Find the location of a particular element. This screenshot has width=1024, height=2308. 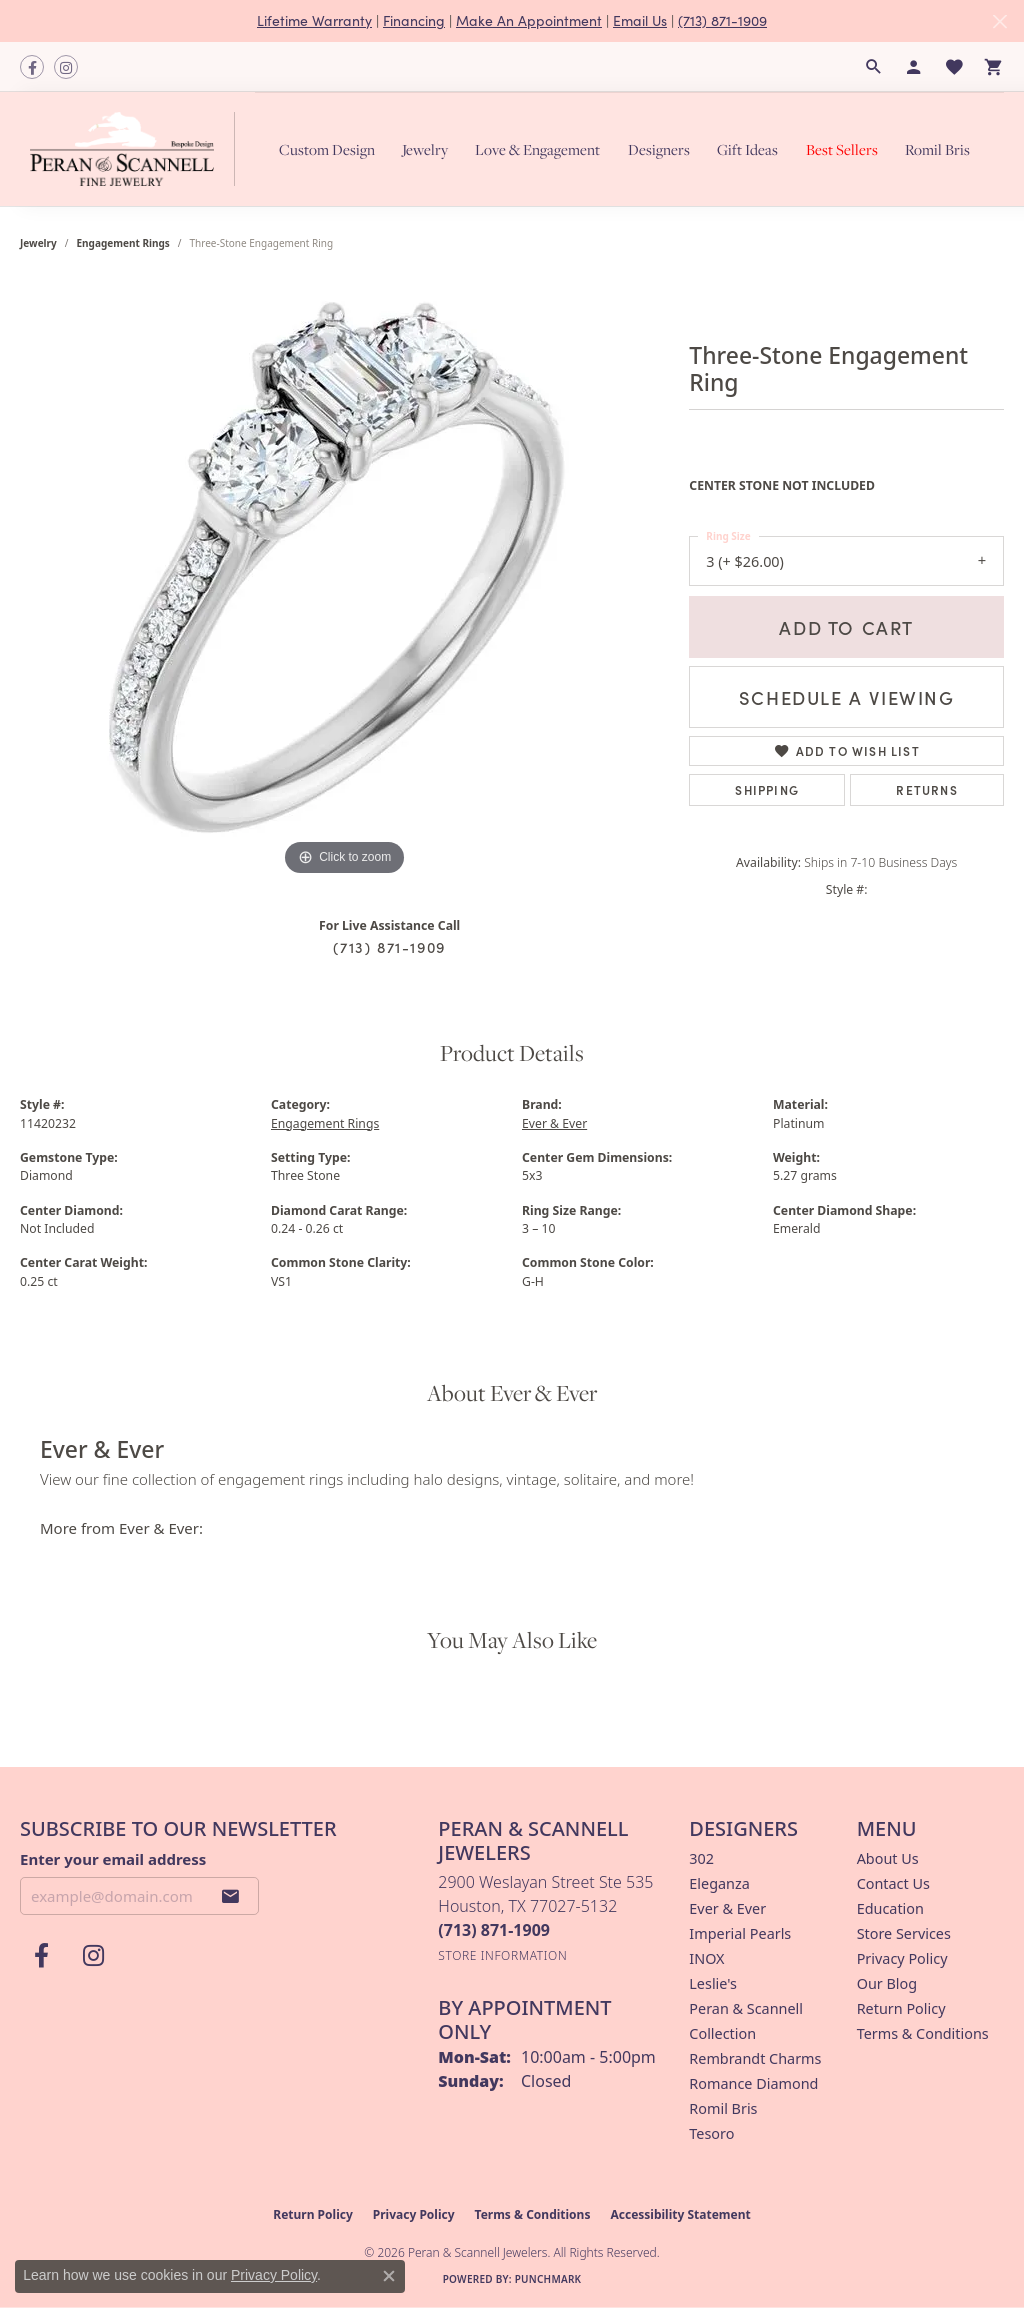

Romance Diamond [menuitem] is located at coordinates (753, 2083).